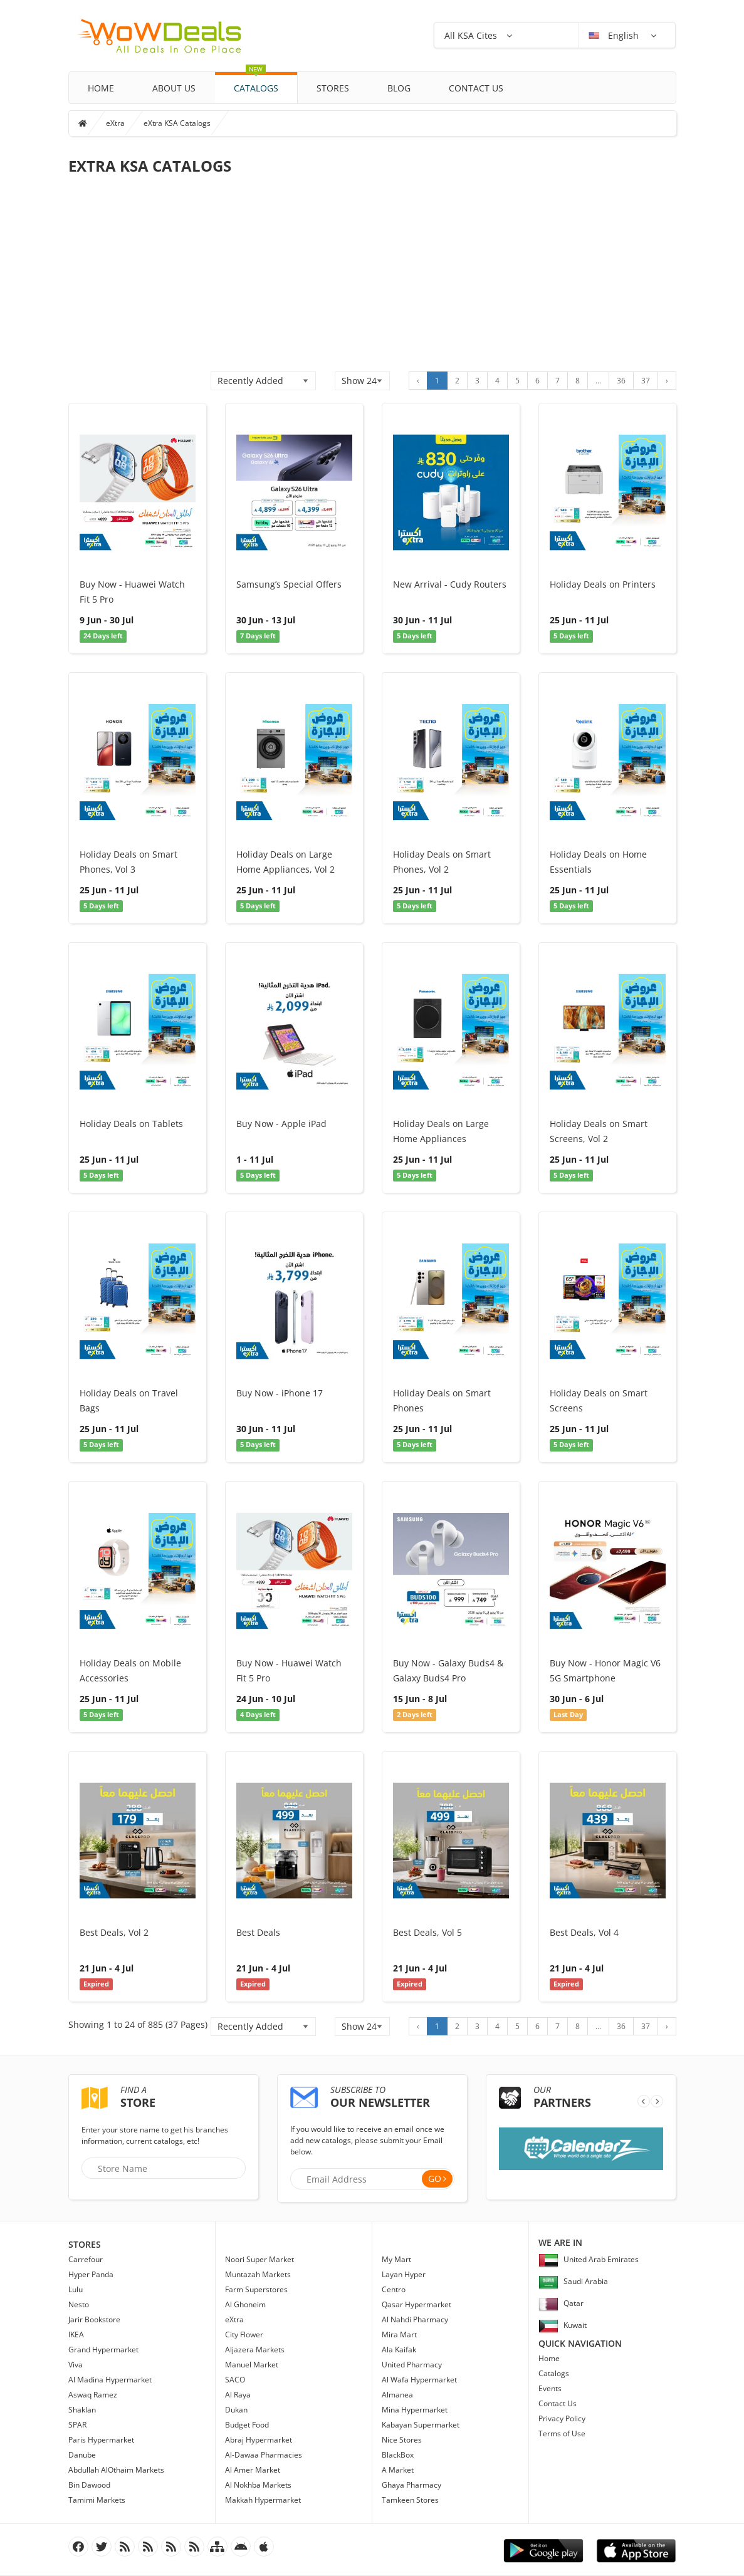 The image size is (744, 2576). What do you see at coordinates (114, 1932) in the screenshot?
I see `Best Deals, Vol 2` at bounding box center [114, 1932].